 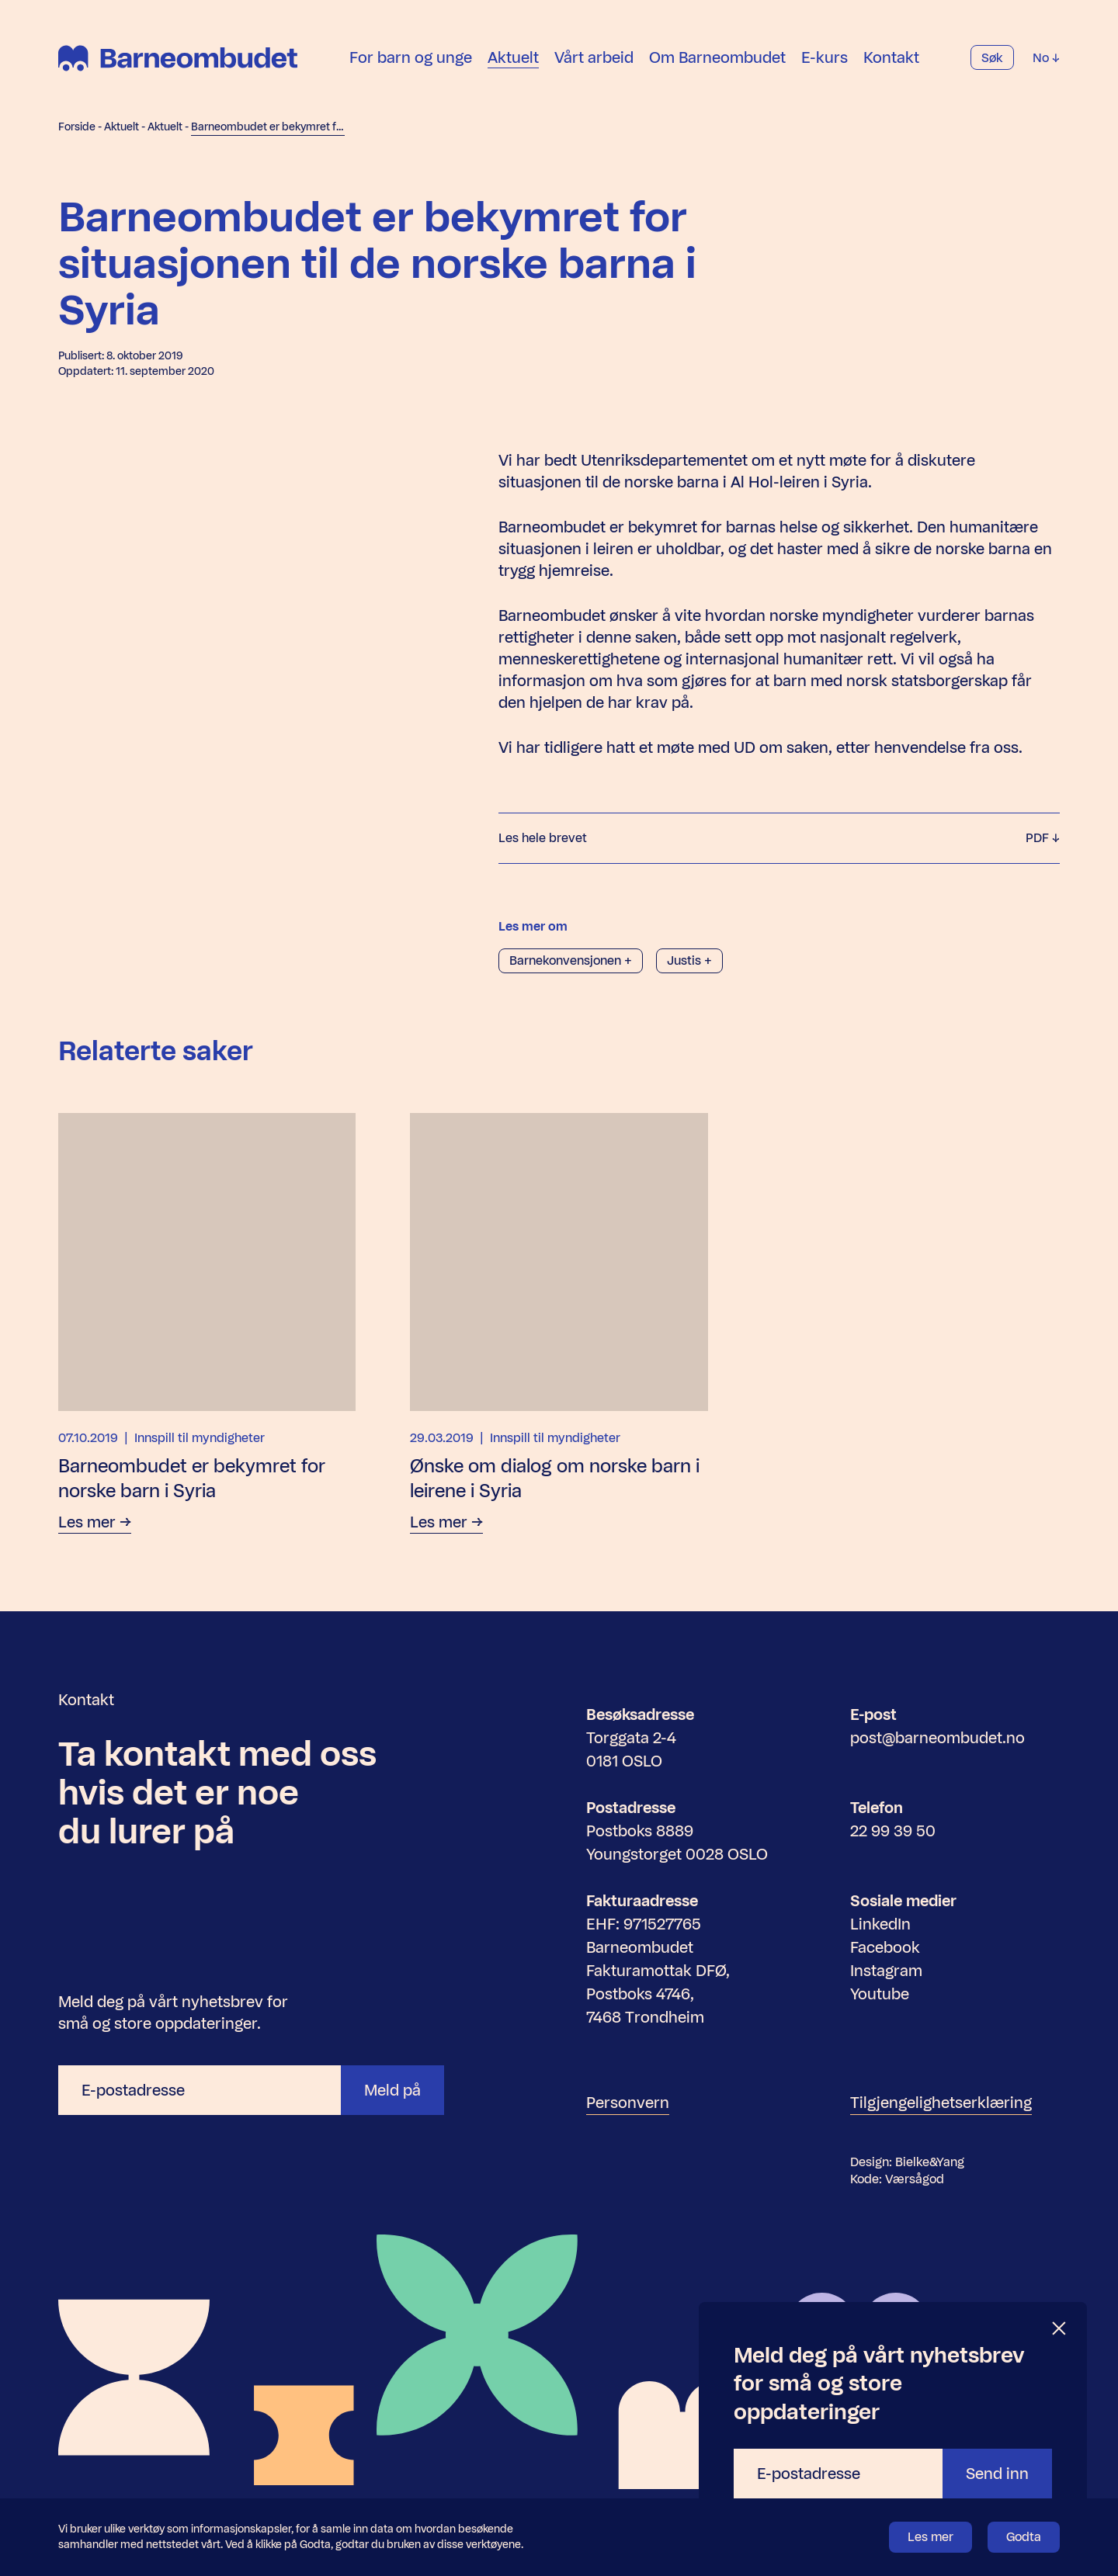 What do you see at coordinates (937, 1737) in the screenshot?
I see `post@barneombudet.no` at bounding box center [937, 1737].